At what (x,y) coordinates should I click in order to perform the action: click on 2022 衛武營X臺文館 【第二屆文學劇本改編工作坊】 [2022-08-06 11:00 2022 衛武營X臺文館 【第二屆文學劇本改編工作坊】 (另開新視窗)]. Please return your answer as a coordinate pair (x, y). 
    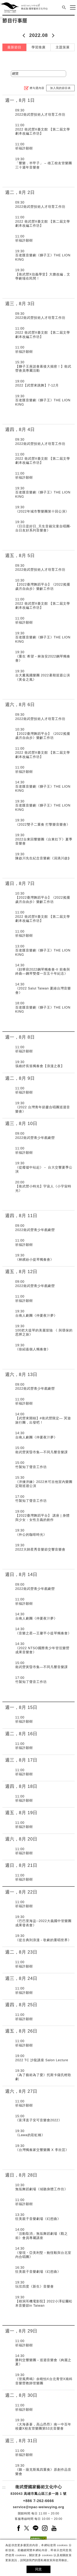
    Looking at the image, I should click on (44, 752).